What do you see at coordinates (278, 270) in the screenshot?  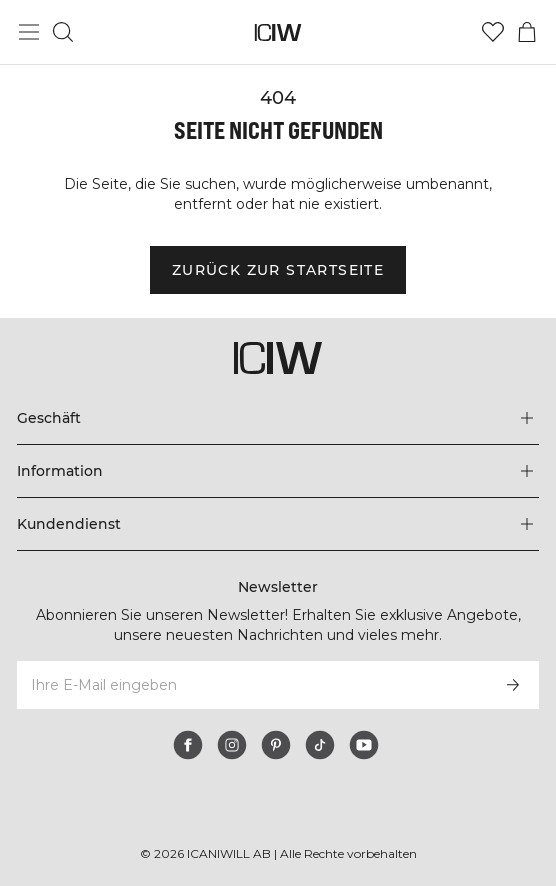 I see `Zurück zur Startseite` at bounding box center [278, 270].